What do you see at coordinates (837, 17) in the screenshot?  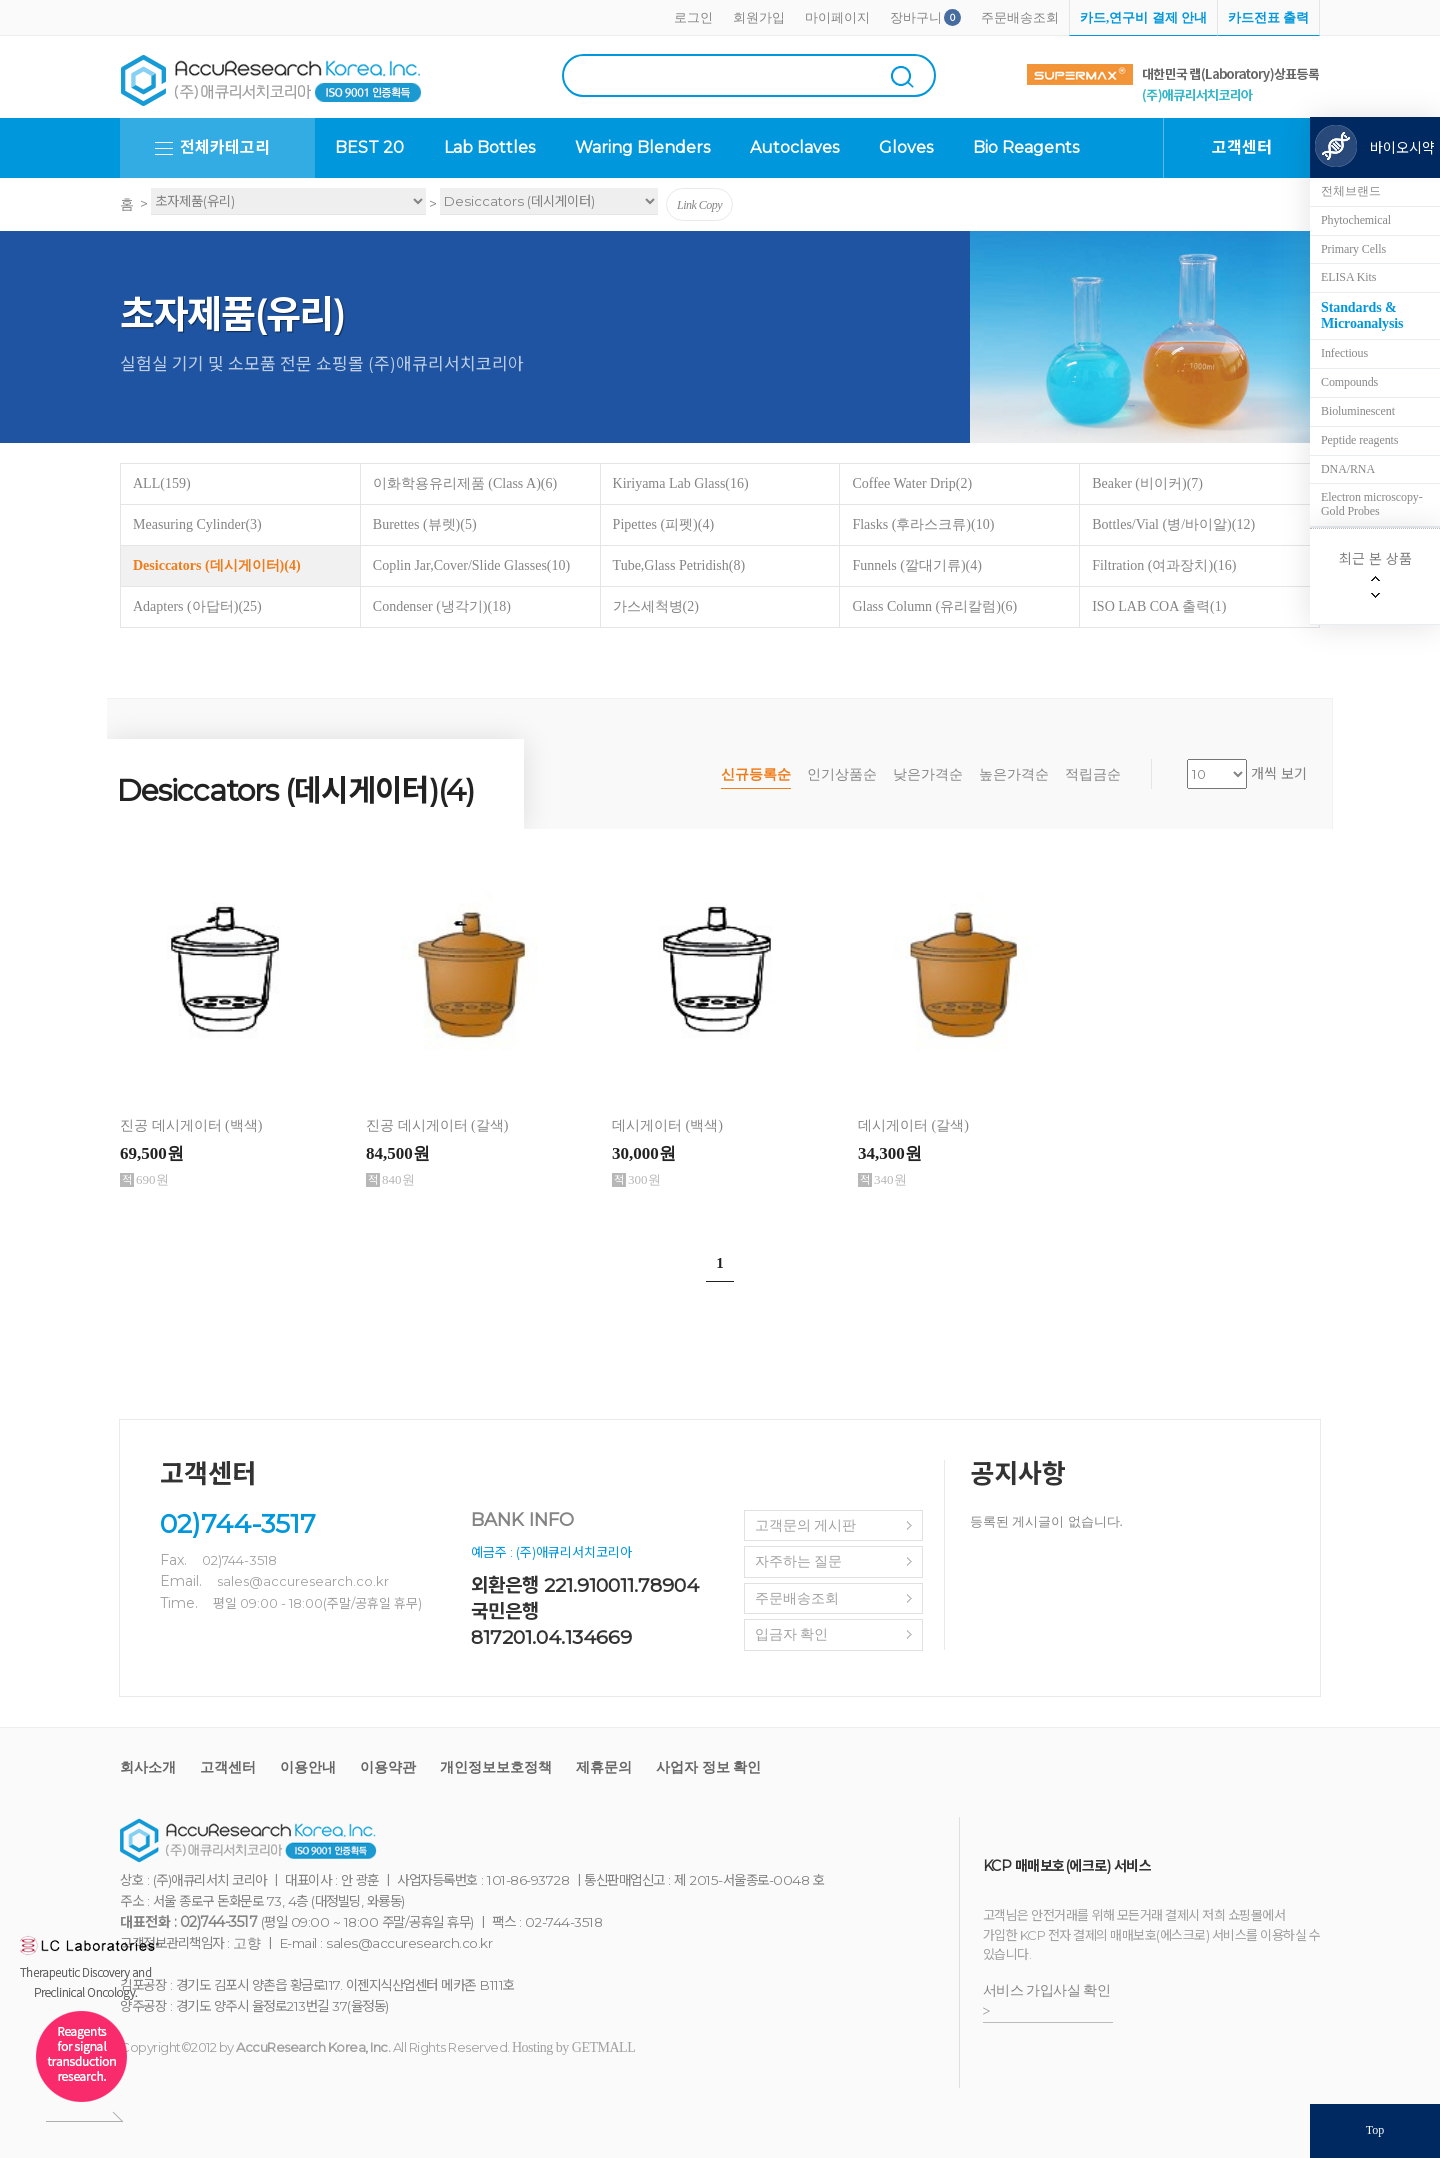 I see `마이페이지` at bounding box center [837, 17].